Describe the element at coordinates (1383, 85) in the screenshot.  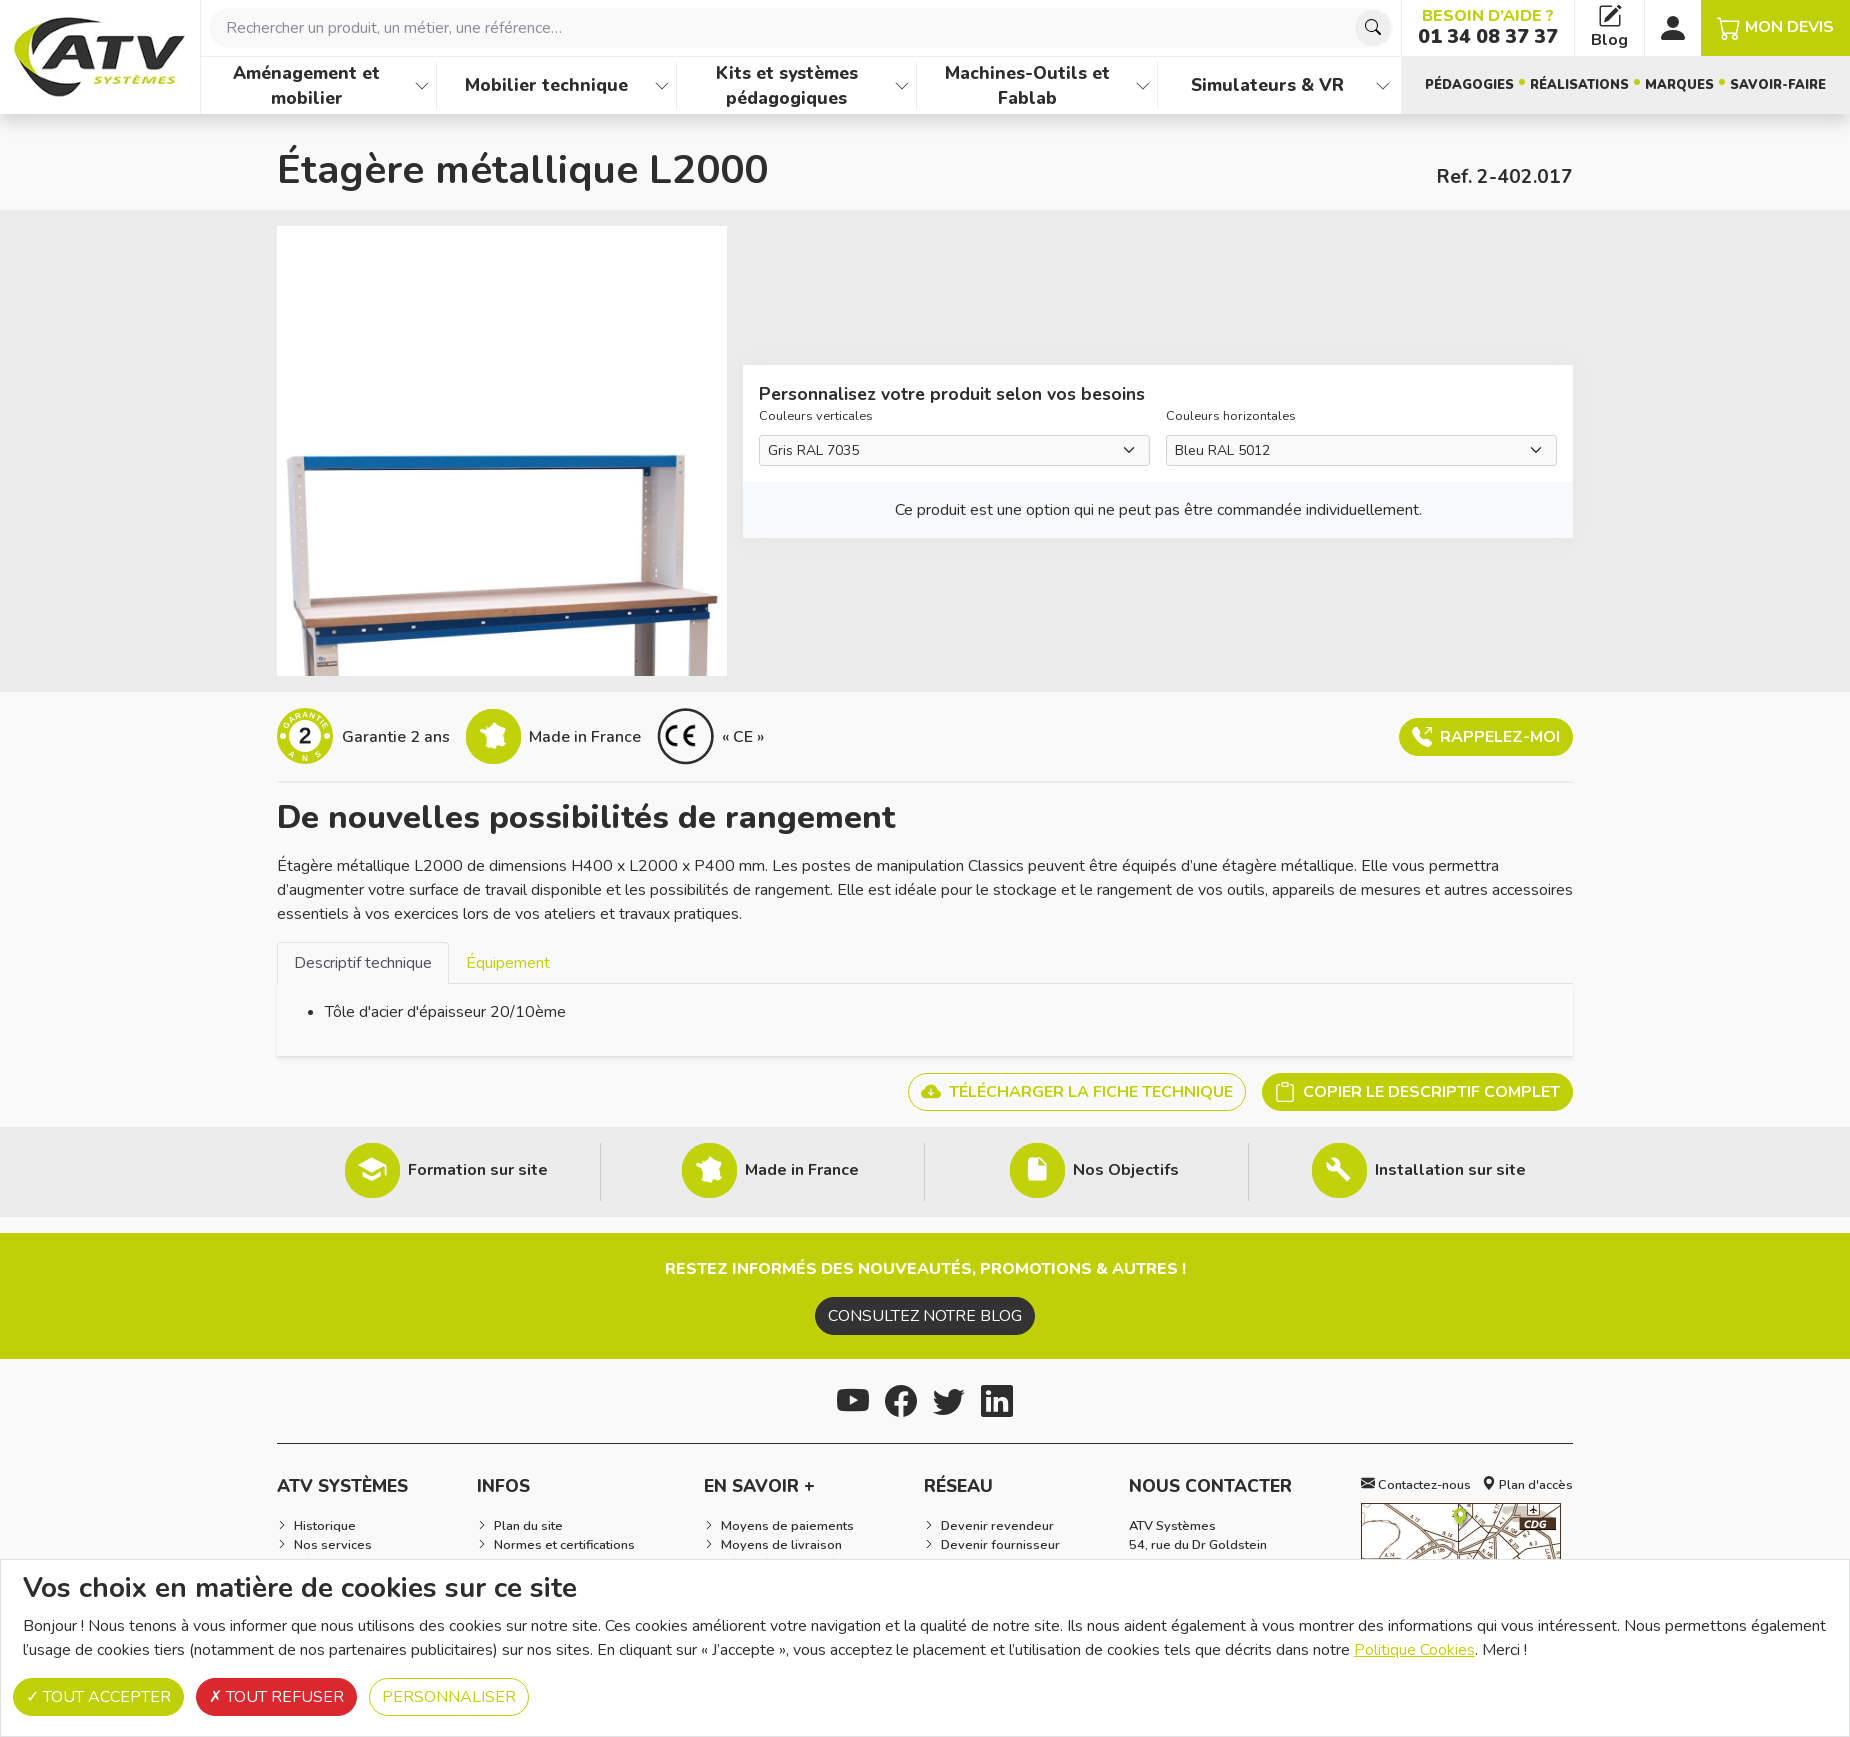
I see `[Afficher les familles de produits de Simulateurs & VR]` at that location.